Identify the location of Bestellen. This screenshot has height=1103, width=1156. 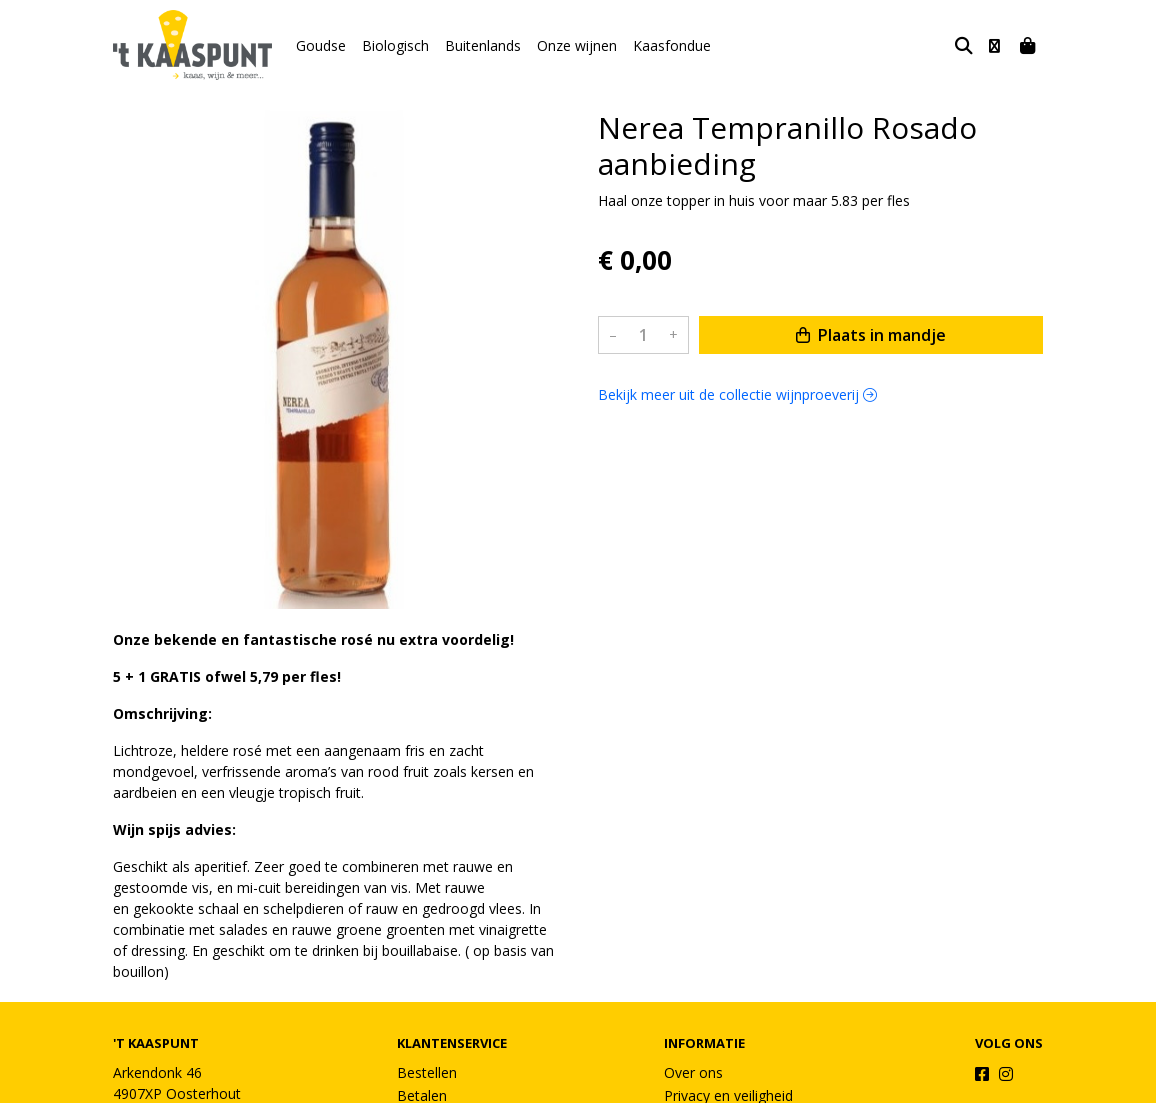
(427, 1072).